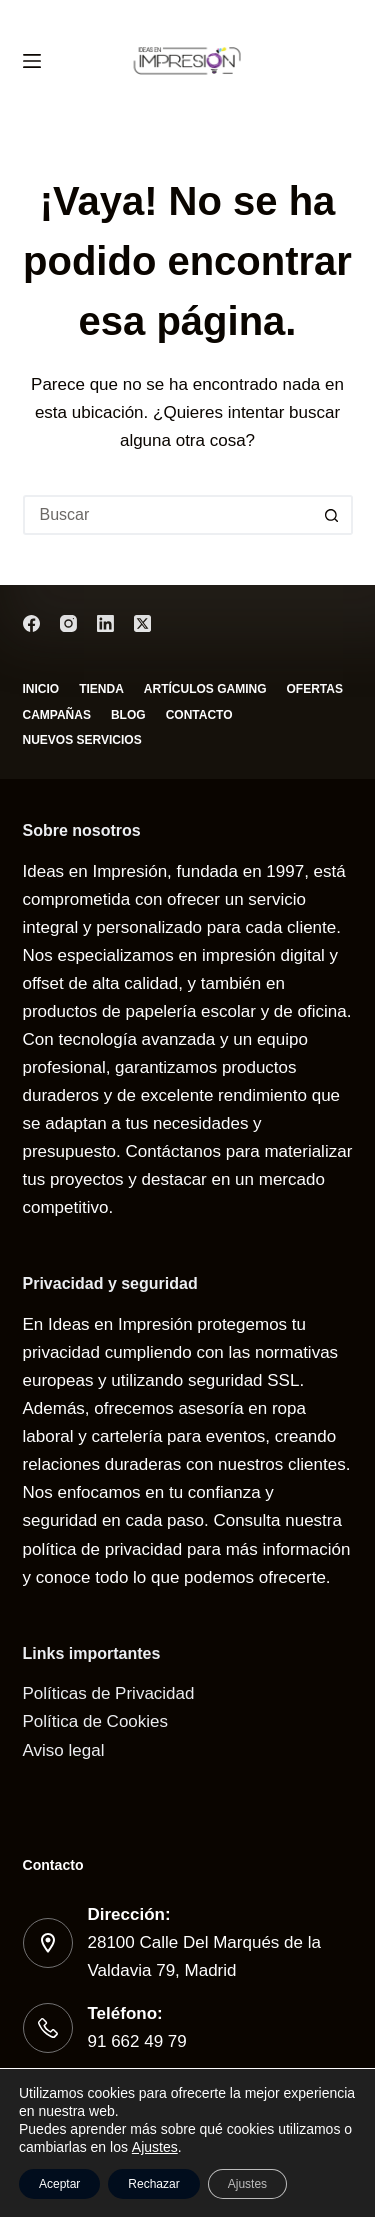  What do you see at coordinates (315, 689) in the screenshot?
I see `Ofertas` at bounding box center [315, 689].